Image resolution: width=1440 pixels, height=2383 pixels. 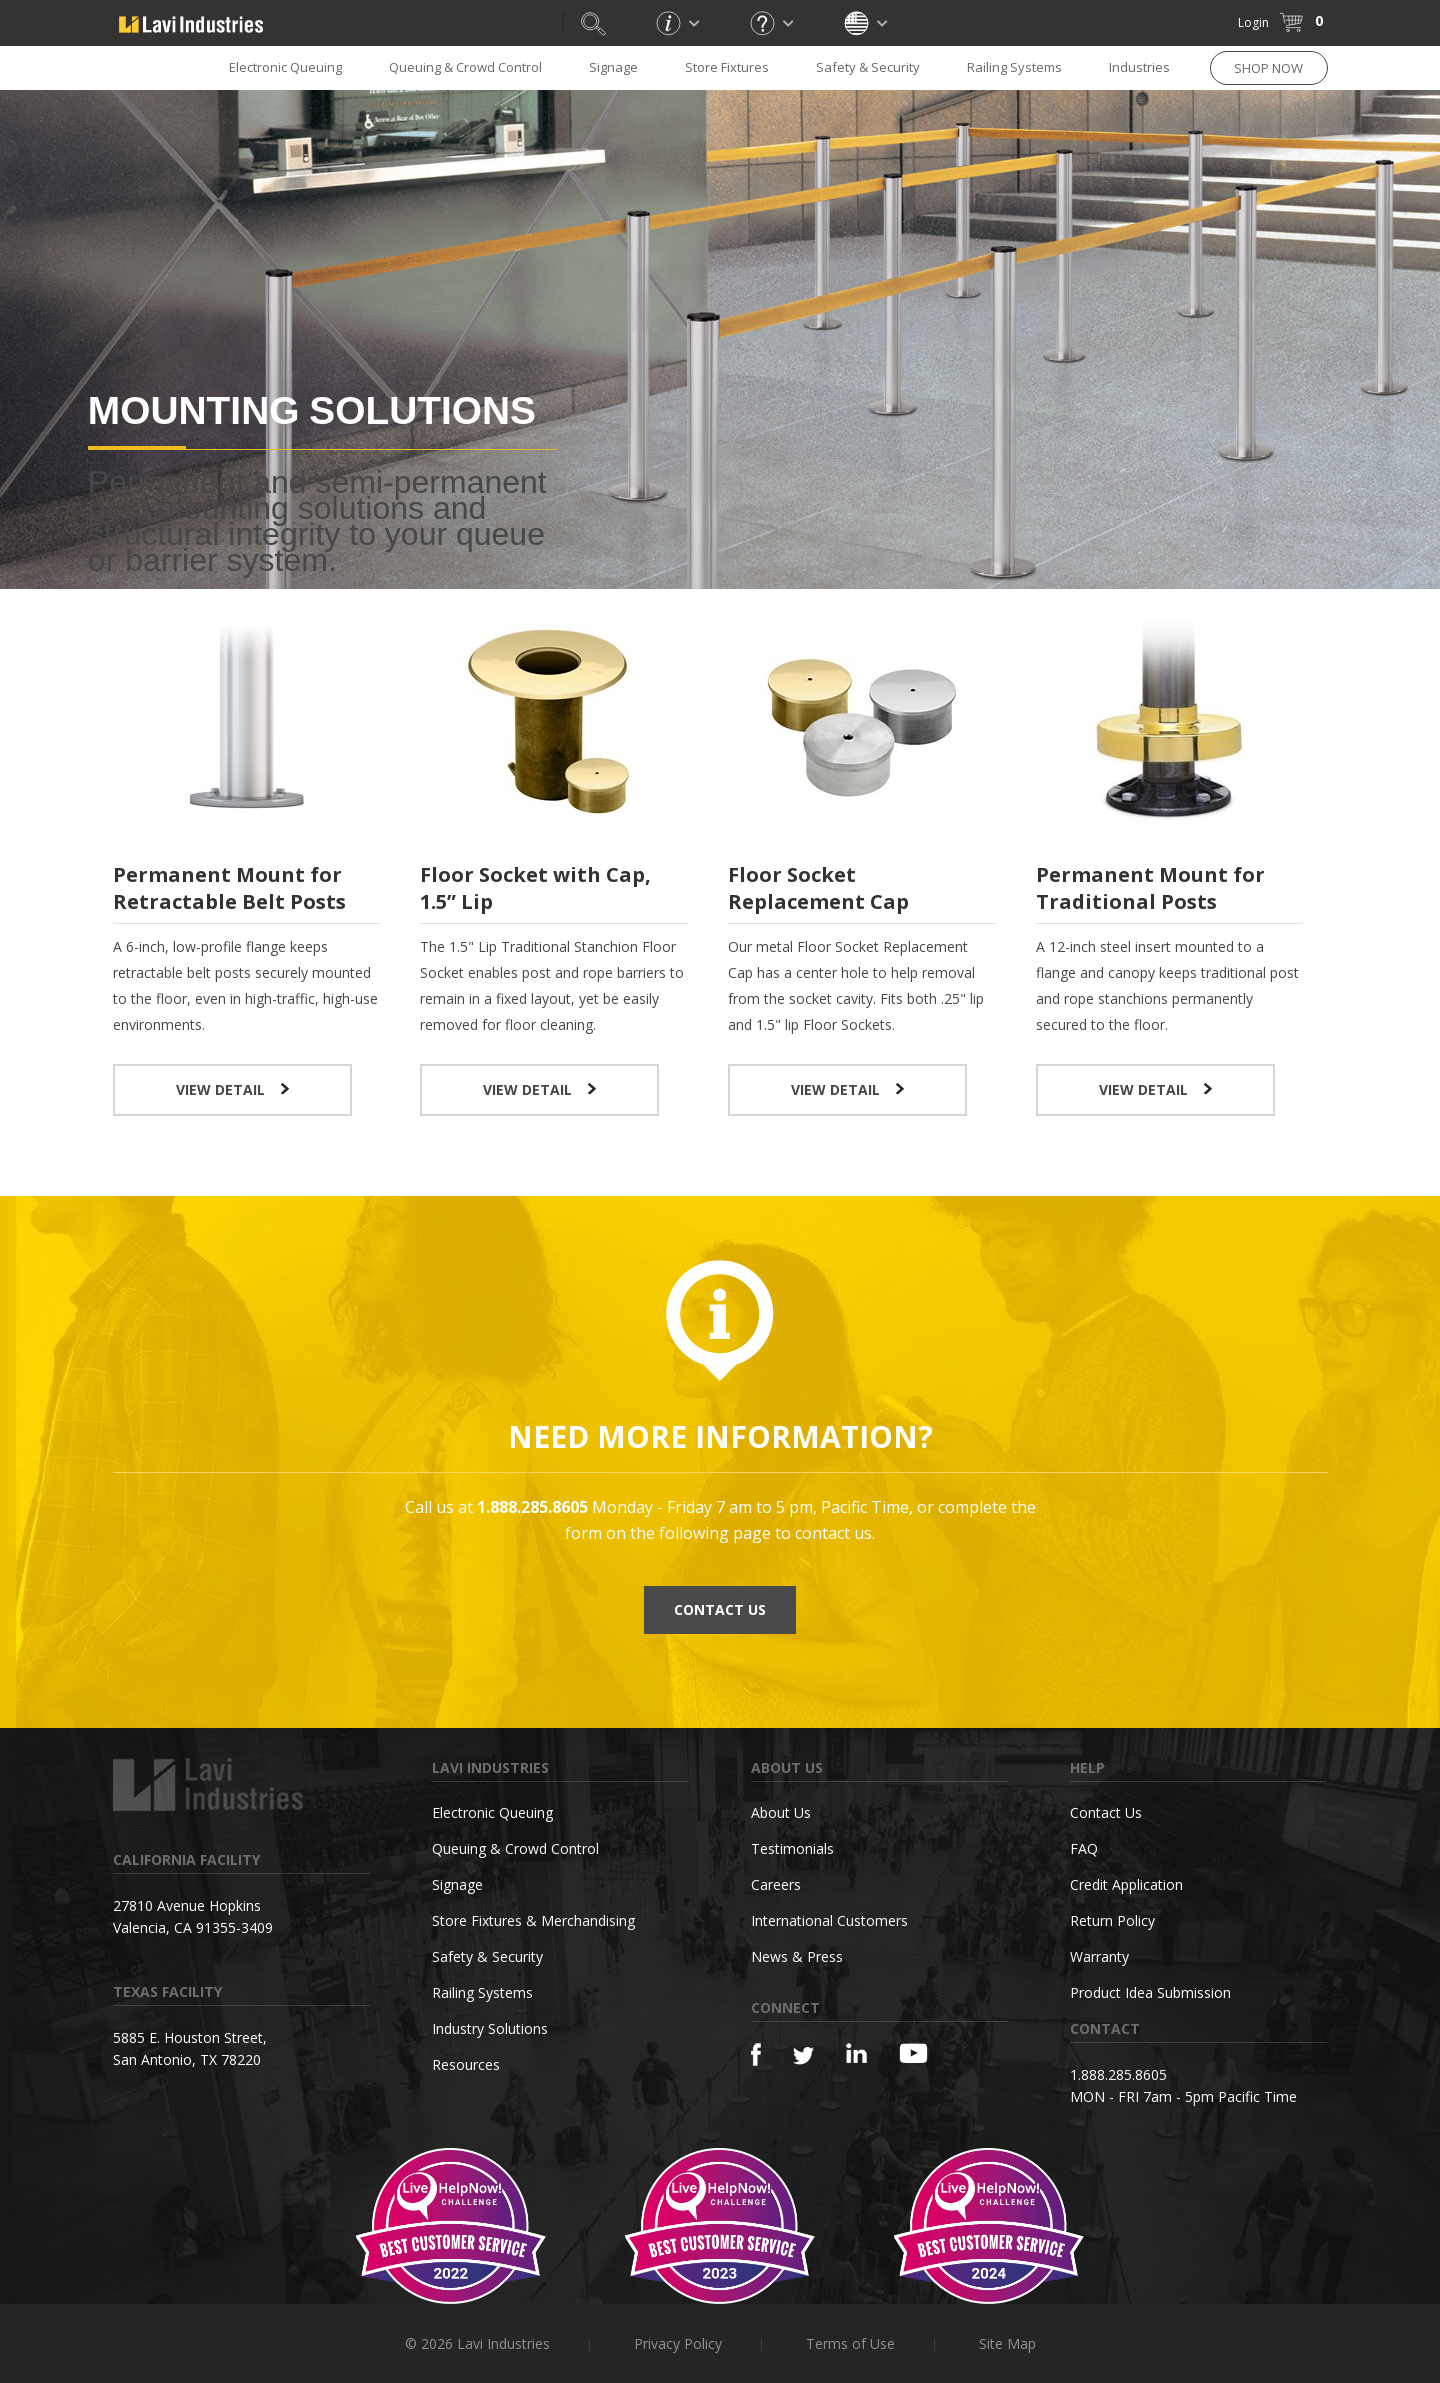 I want to click on Site Map, so click(x=1007, y=2343).